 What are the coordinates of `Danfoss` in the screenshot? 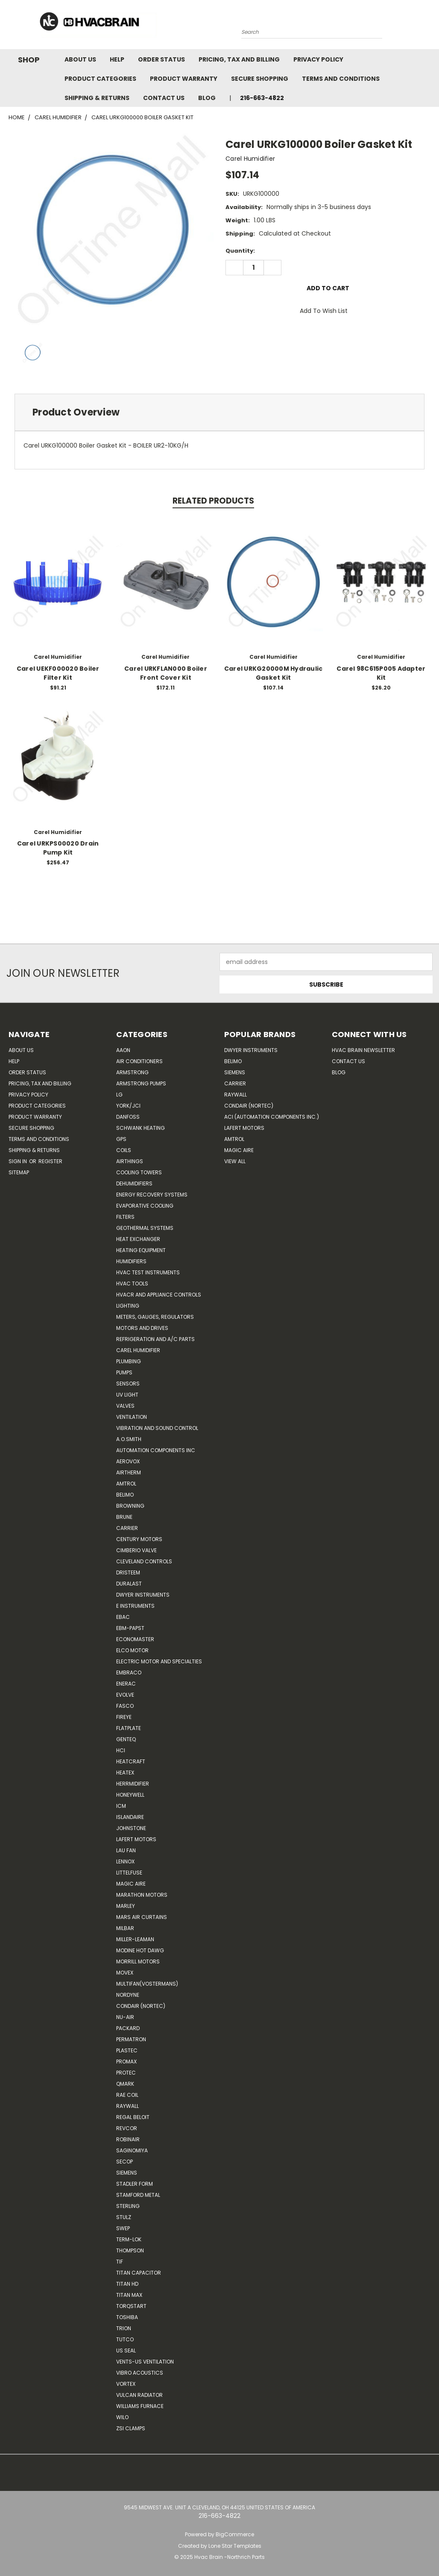 It's located at (128, 1116).